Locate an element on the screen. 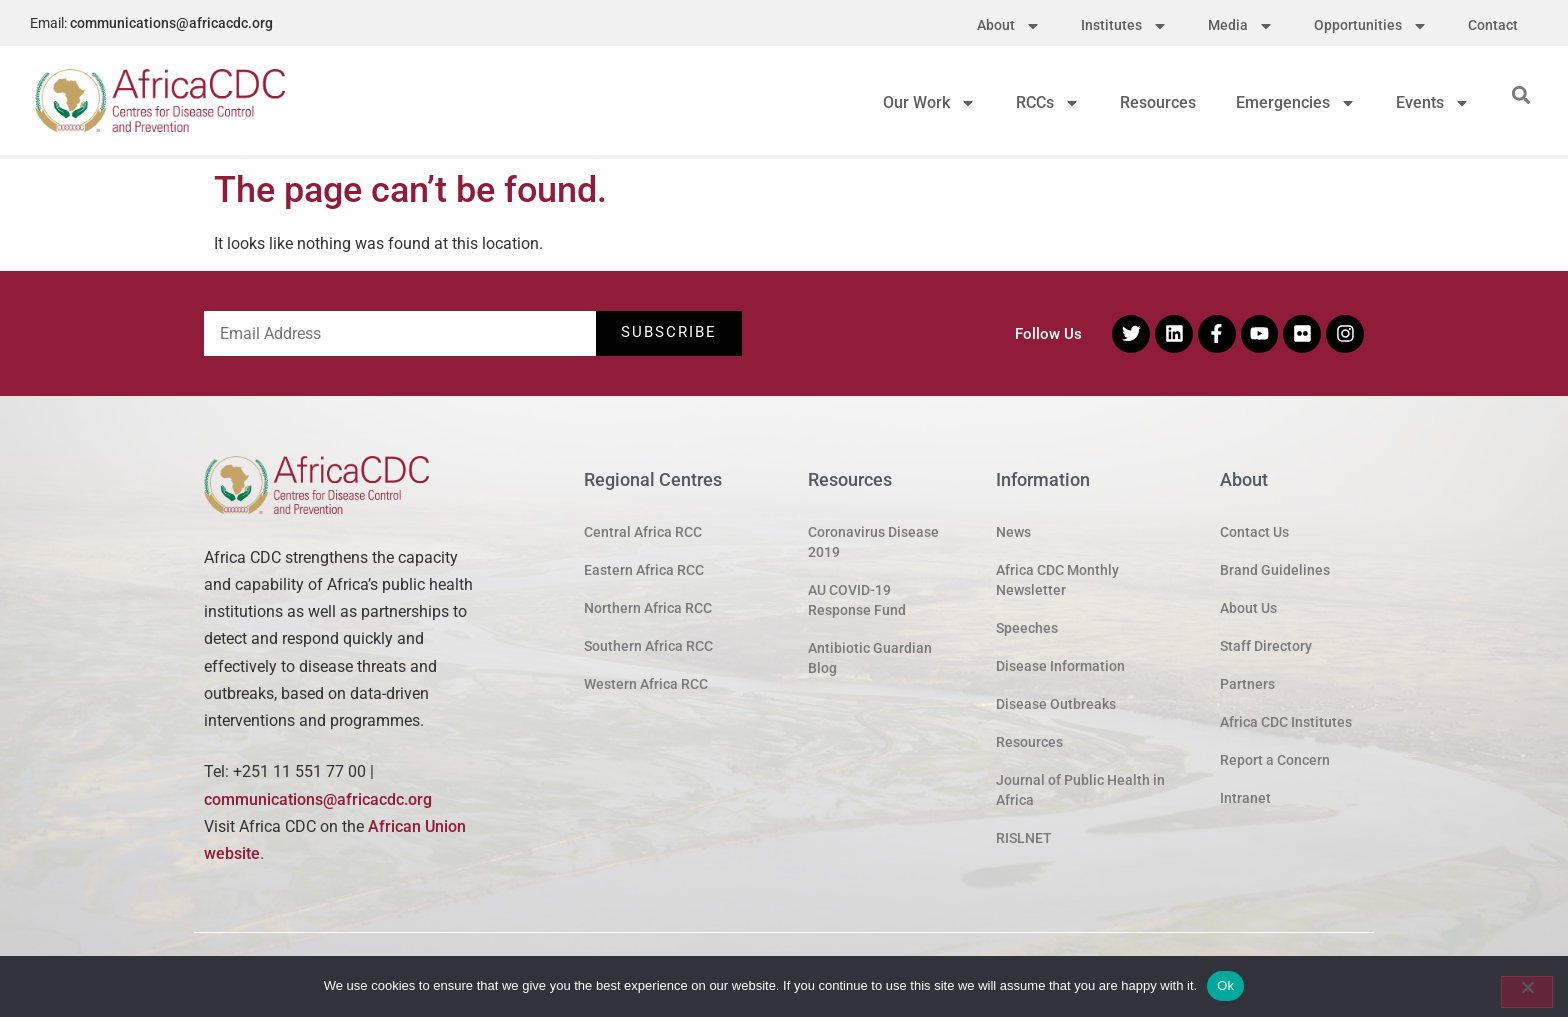 The width and height of the screenshot is (1568, 1017). Resources is located at coordinates (1029, 742).